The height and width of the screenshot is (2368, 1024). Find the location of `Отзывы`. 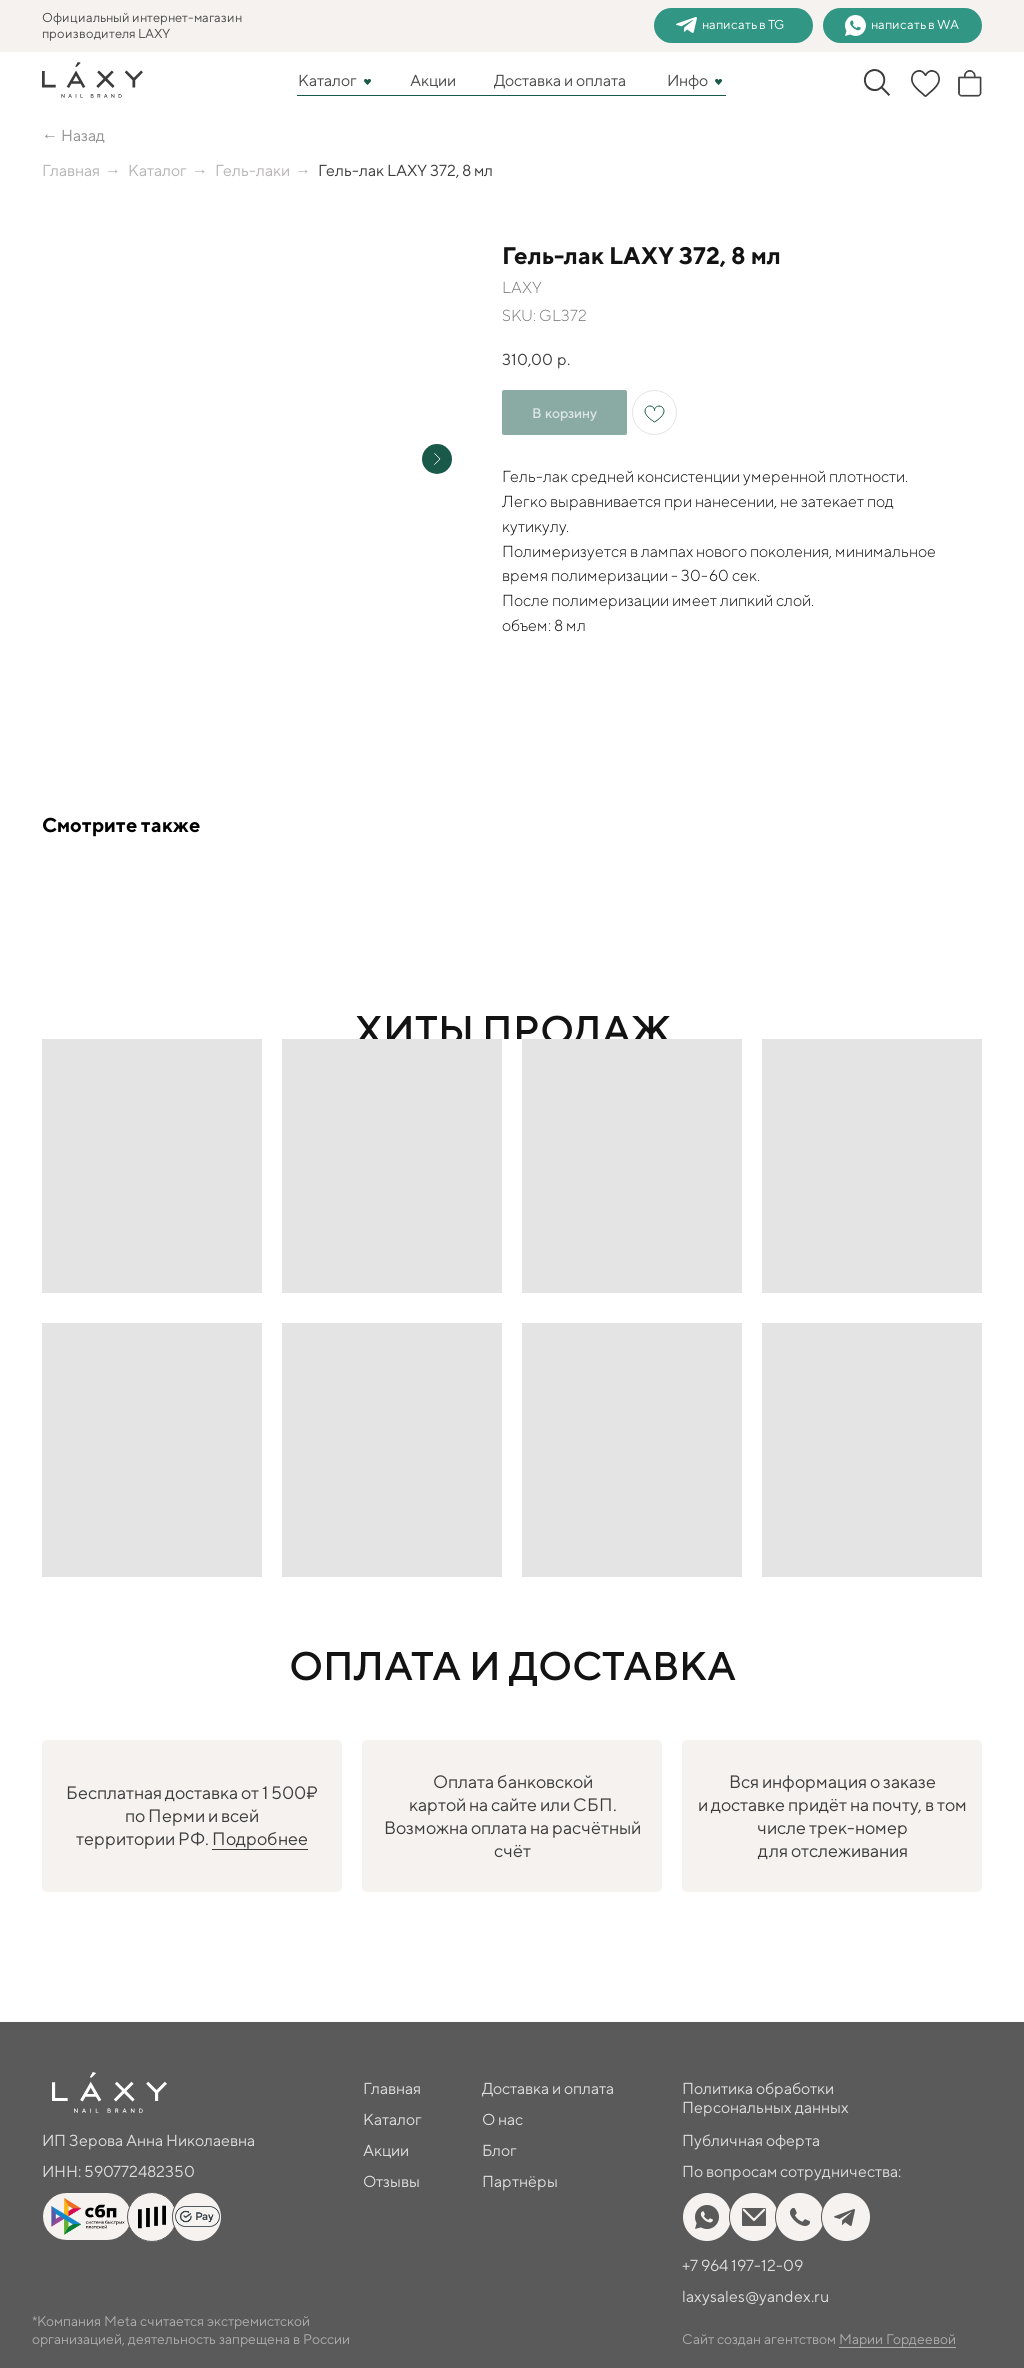

Отзывы is located at coordinates (391, 2181).